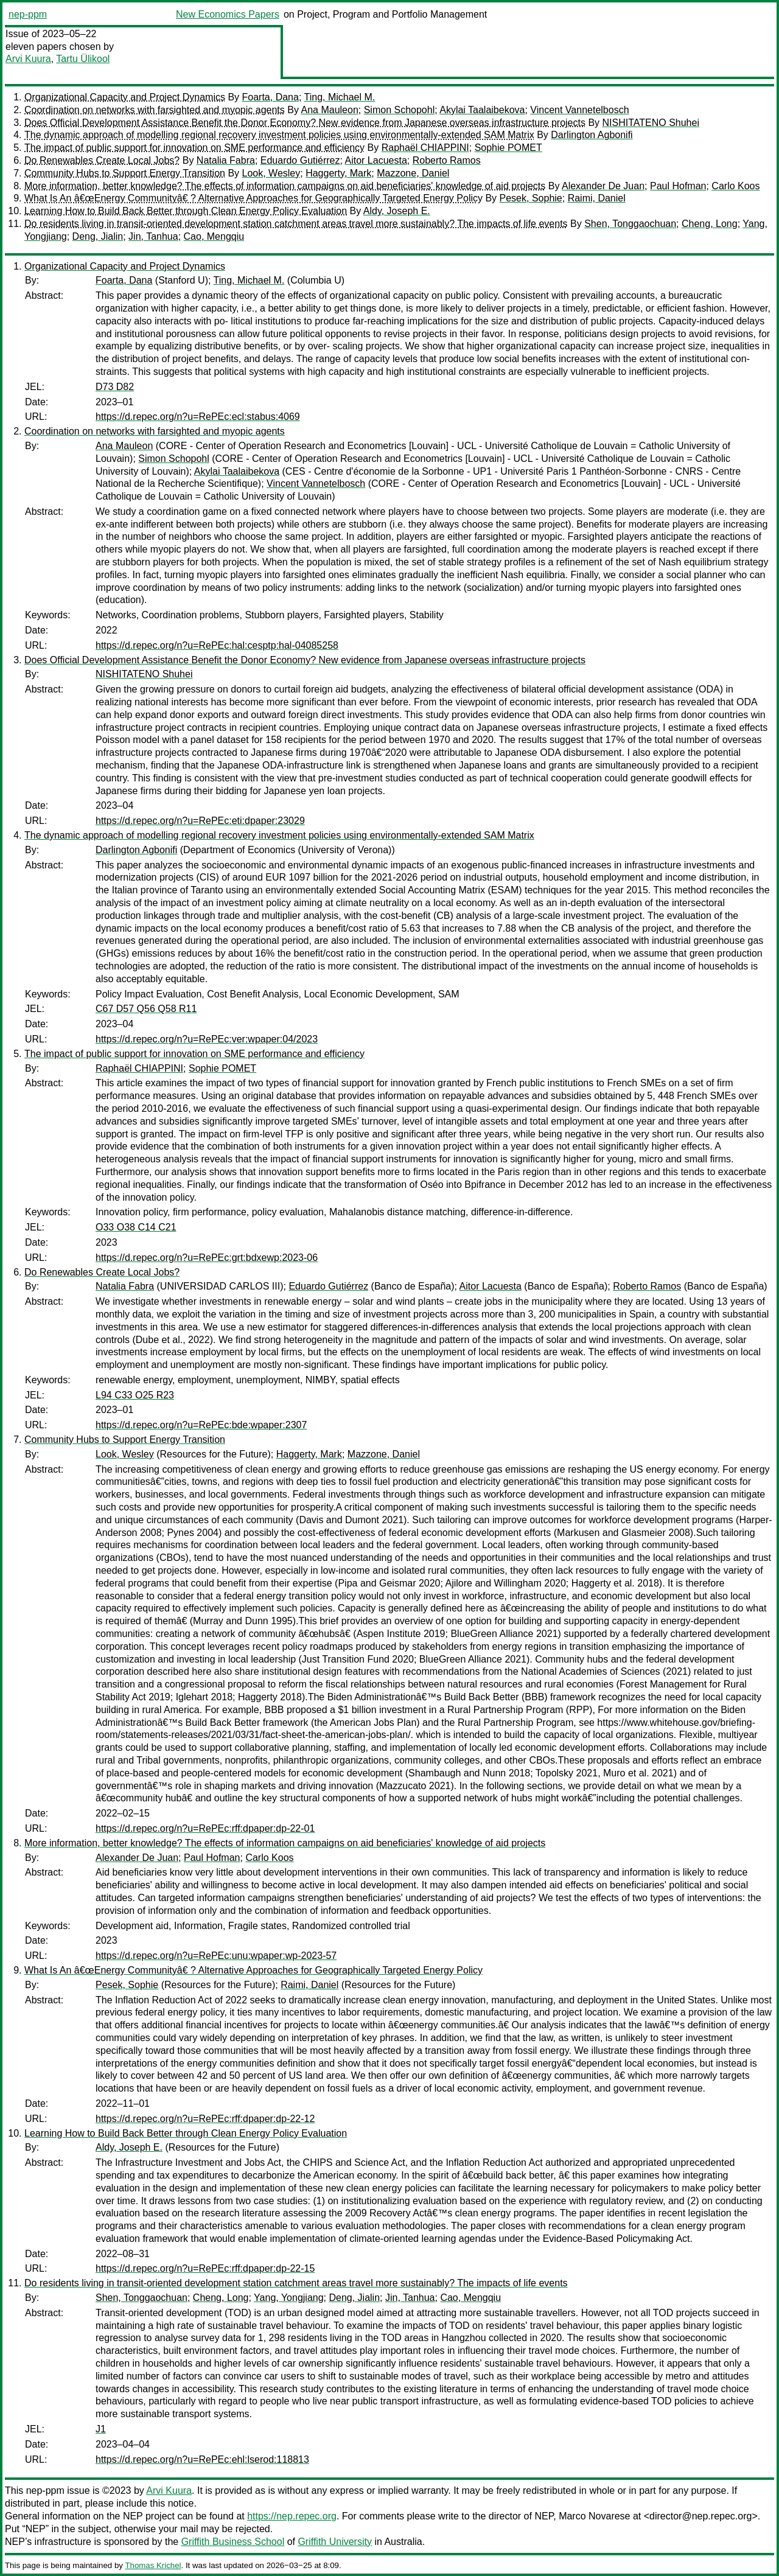 This screenshot has width=779, height=2576. Describe the element at coordinates (284, 186) in the screenshot. I see `More information, better knowledge? The effects of information campaigns on aid beneficiaries' knowledge of aid projects` at that location.